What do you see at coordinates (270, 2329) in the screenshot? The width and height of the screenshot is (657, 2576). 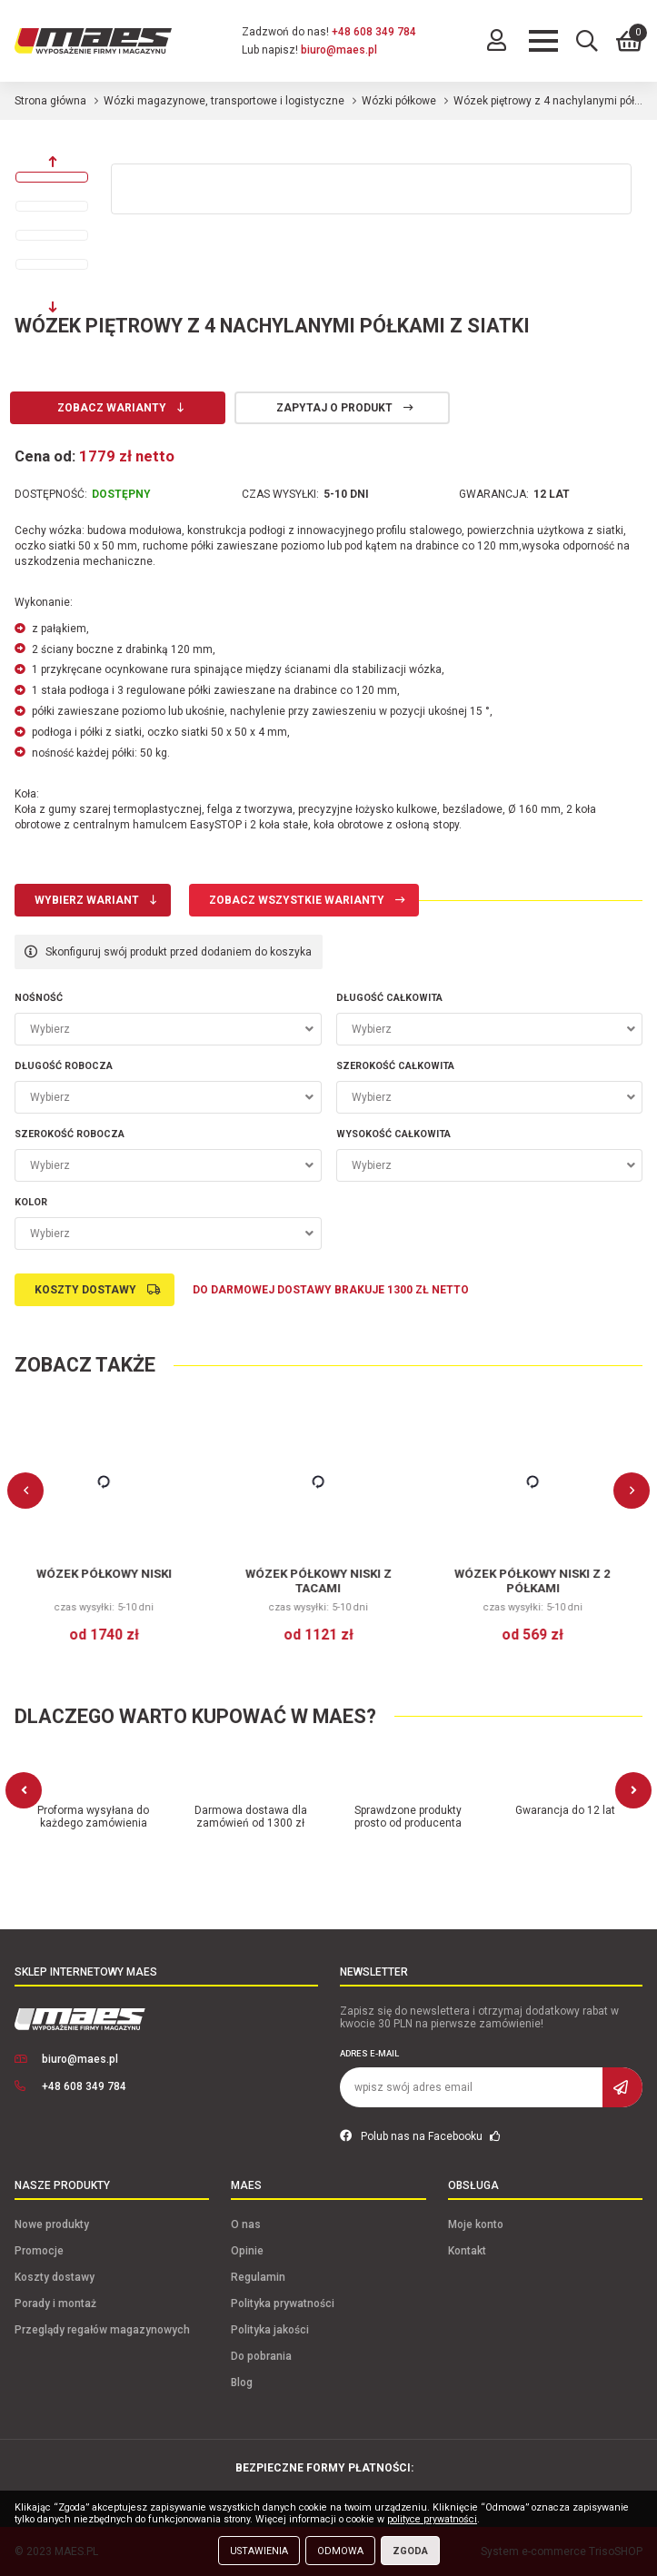 I see `Polityka jakości` at bounding box center [270, 2329].